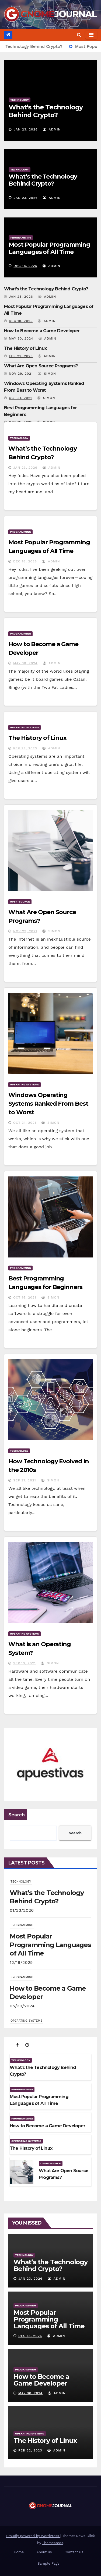 This screenshot has width=101, height=2576. I want to click on Themeansar, so click(52, 2543).